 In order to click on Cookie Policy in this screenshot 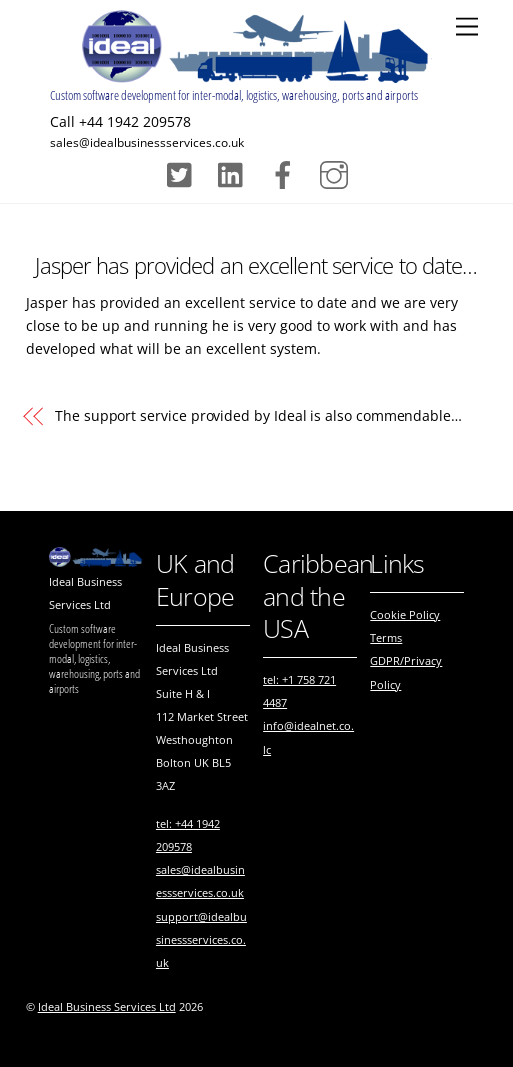, I will do `click(405, 614)`.